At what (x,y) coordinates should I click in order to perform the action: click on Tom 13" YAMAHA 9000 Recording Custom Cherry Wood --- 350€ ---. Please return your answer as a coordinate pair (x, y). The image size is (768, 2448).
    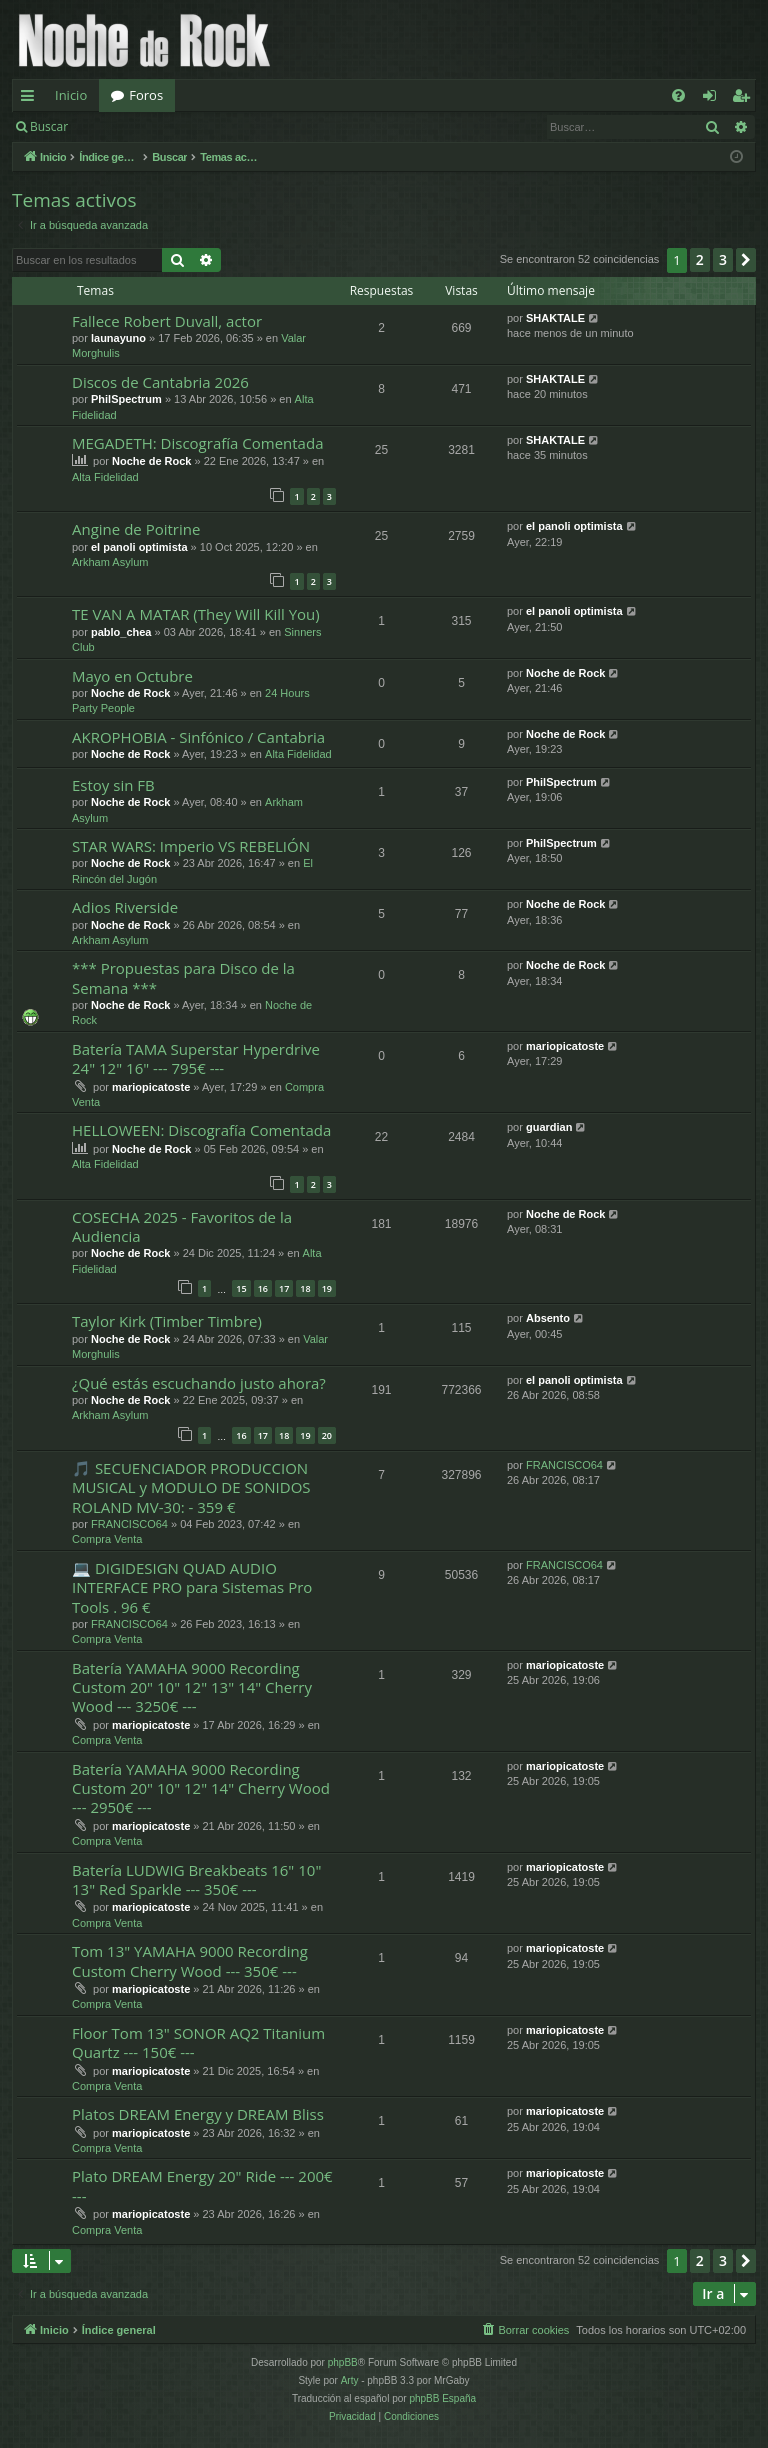
    Looking at the image, I should click on (190, 1960).